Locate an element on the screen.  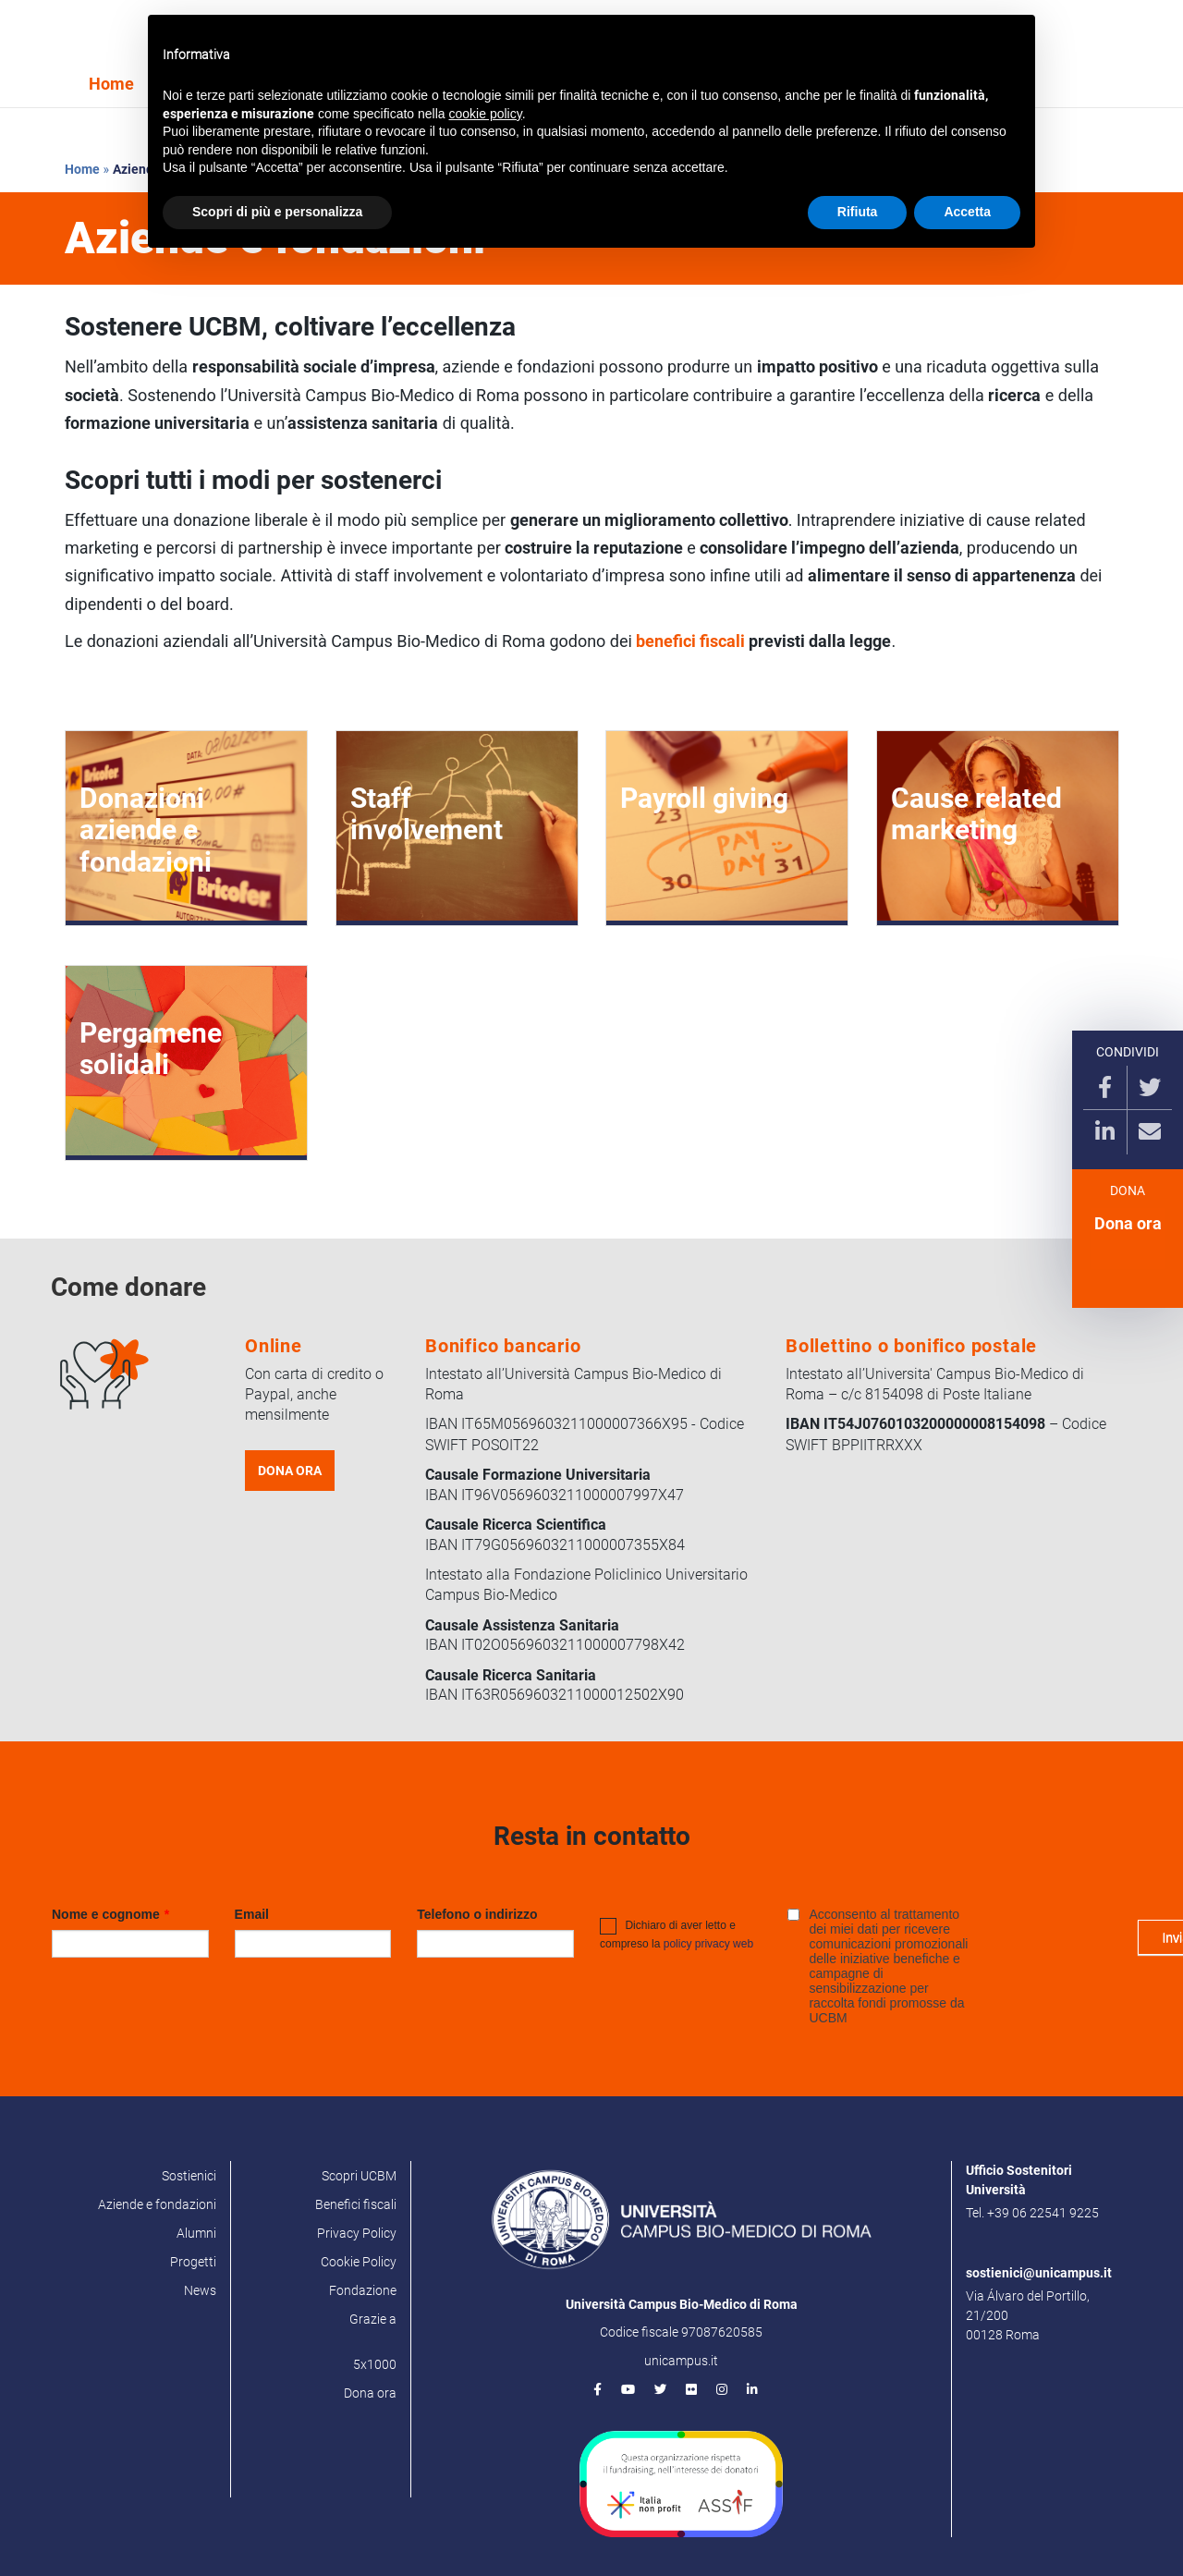
Cause related marketing is located at coordinates (976, 814).